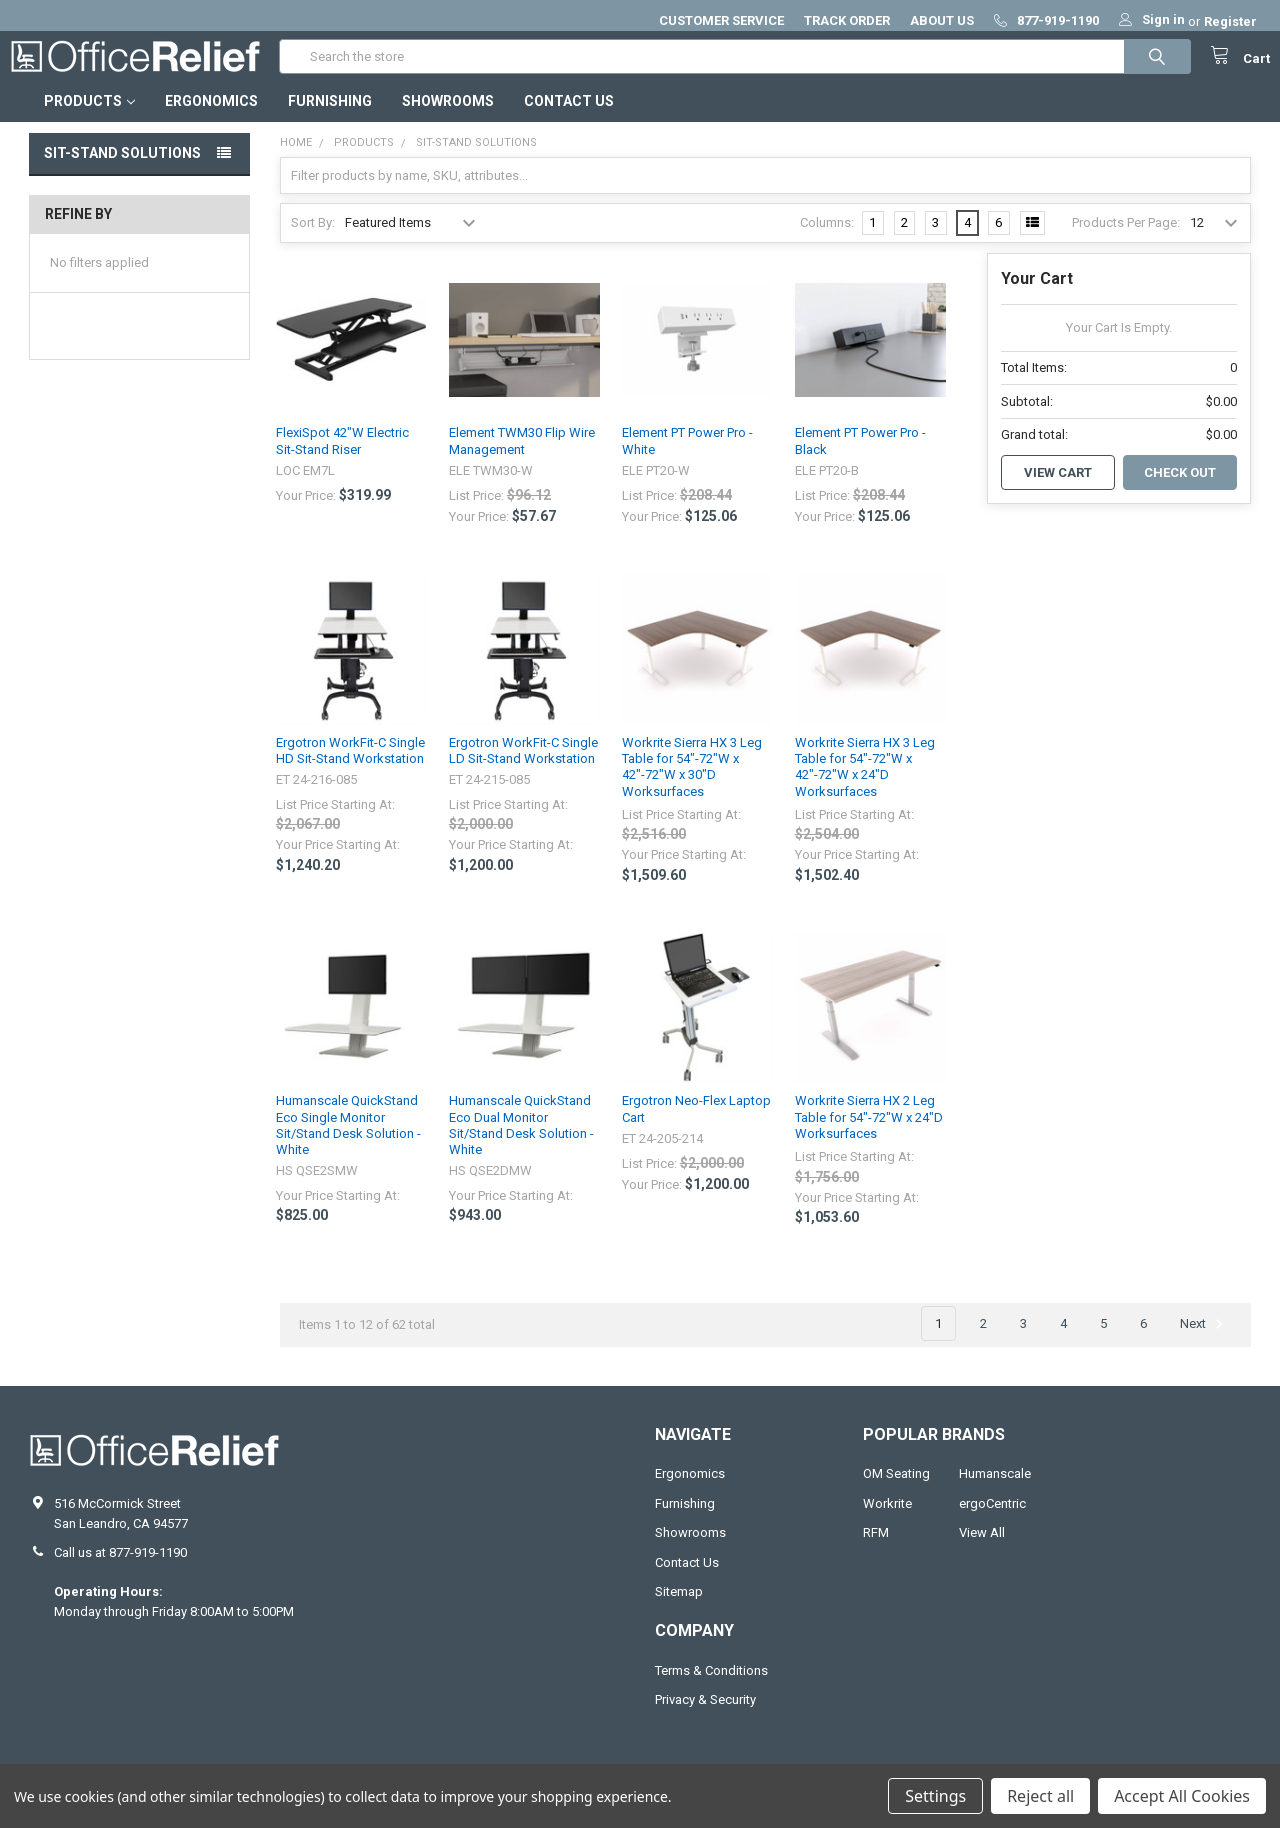 The width and height of the screenshot is (1280, 1828). What do you see at coordinates (122, 173) in the screenshot?
I see `Sit-Stand Solutions` at bounding box center [122, 173].